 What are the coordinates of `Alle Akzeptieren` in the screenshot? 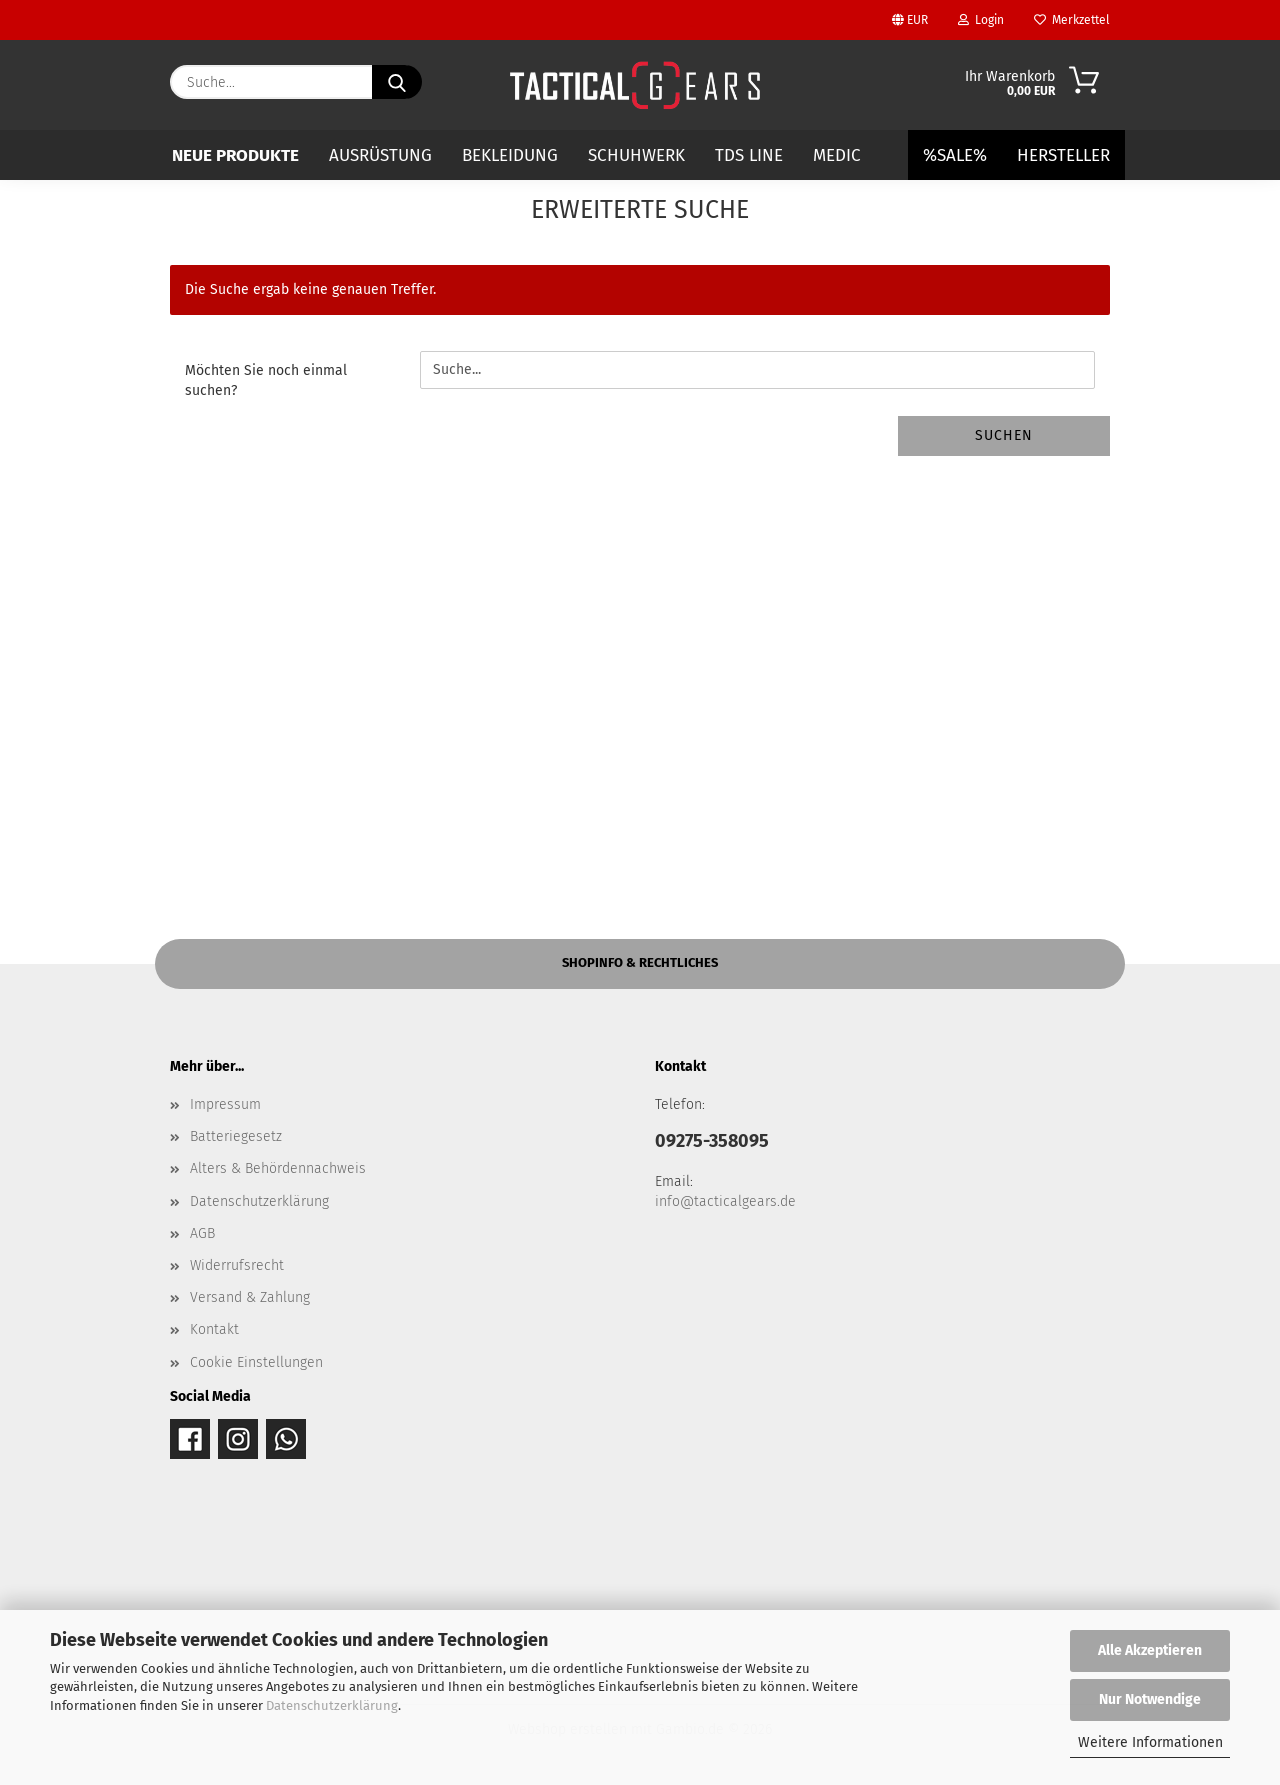 It's located at (1150, 1650).